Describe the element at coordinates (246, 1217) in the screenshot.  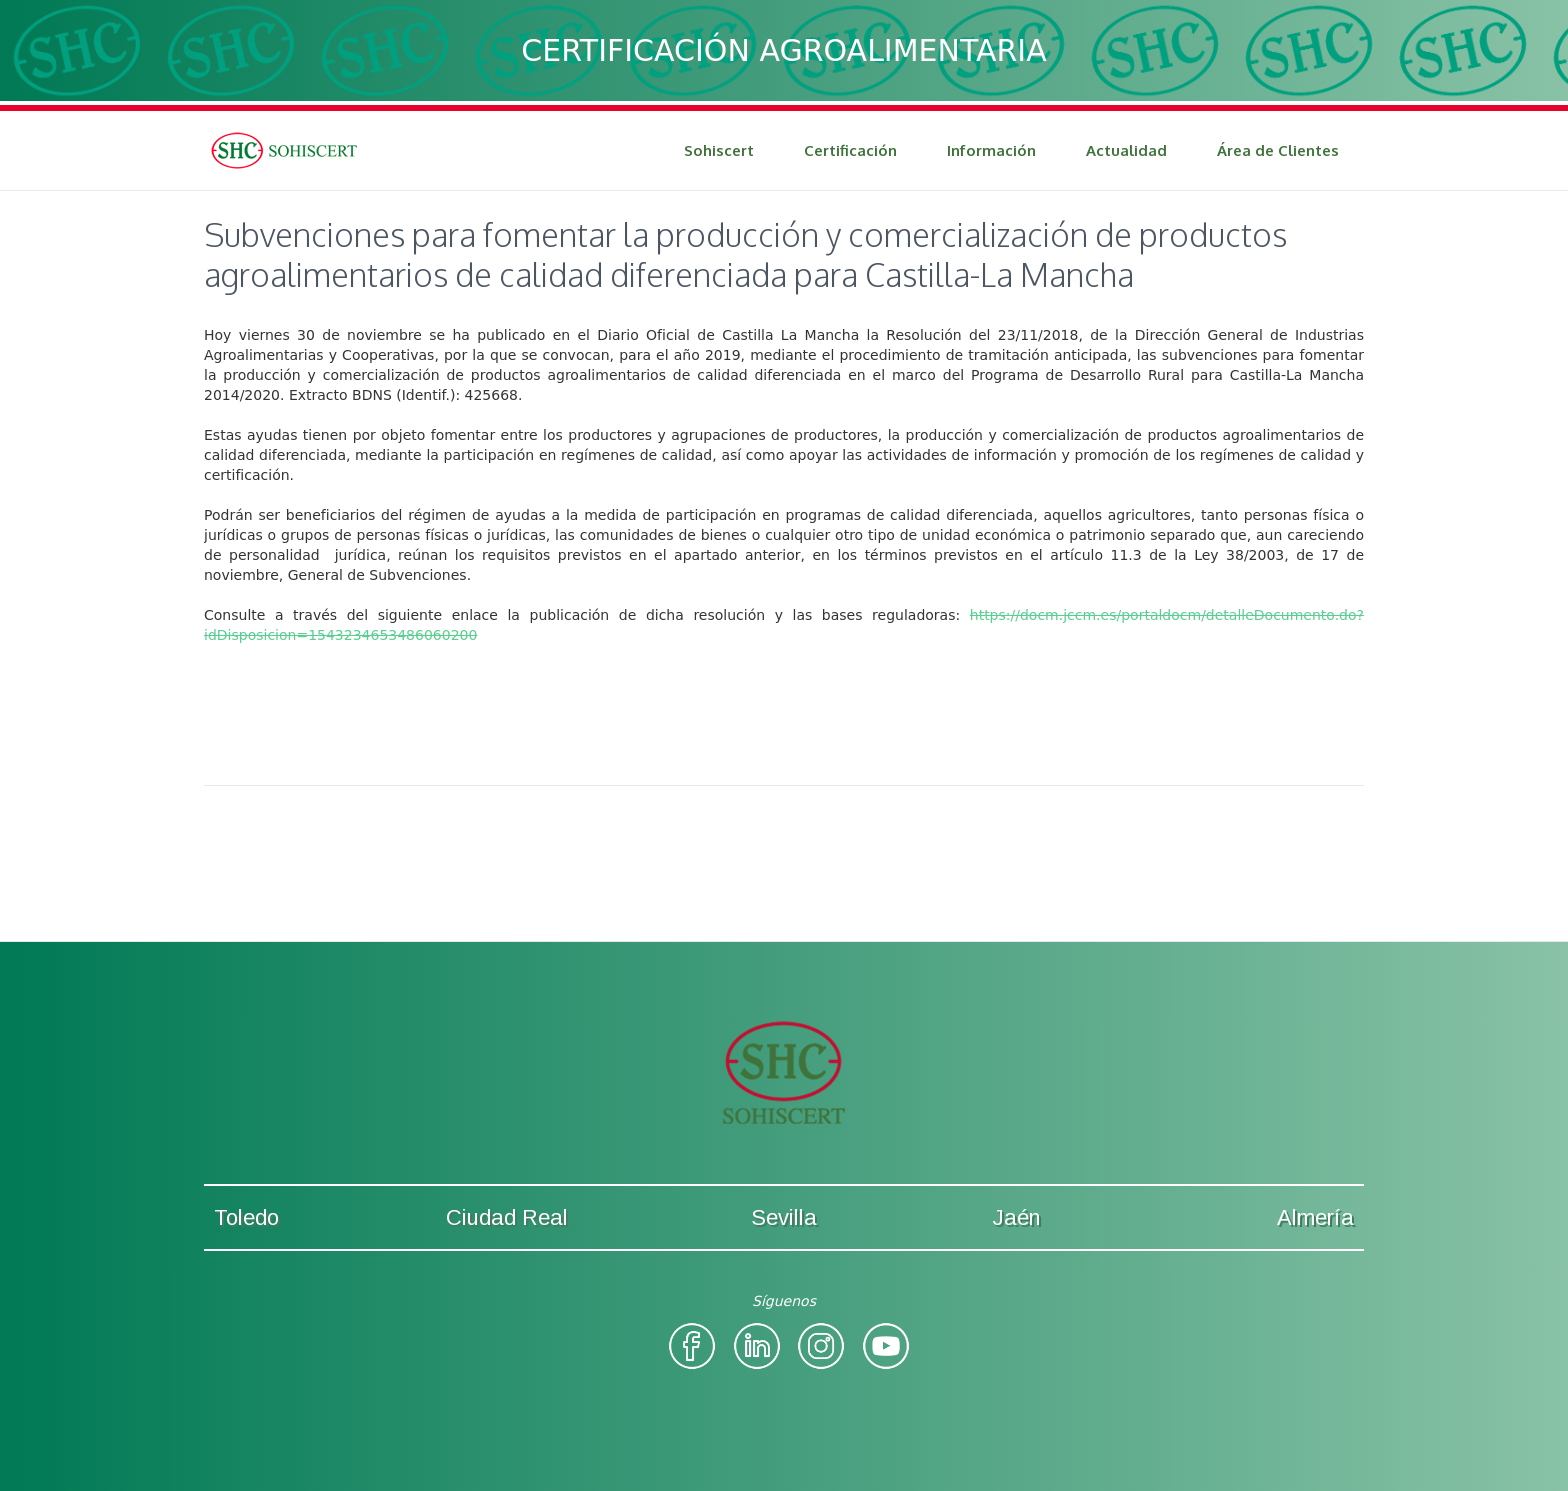
I see `Toledo` at that location.